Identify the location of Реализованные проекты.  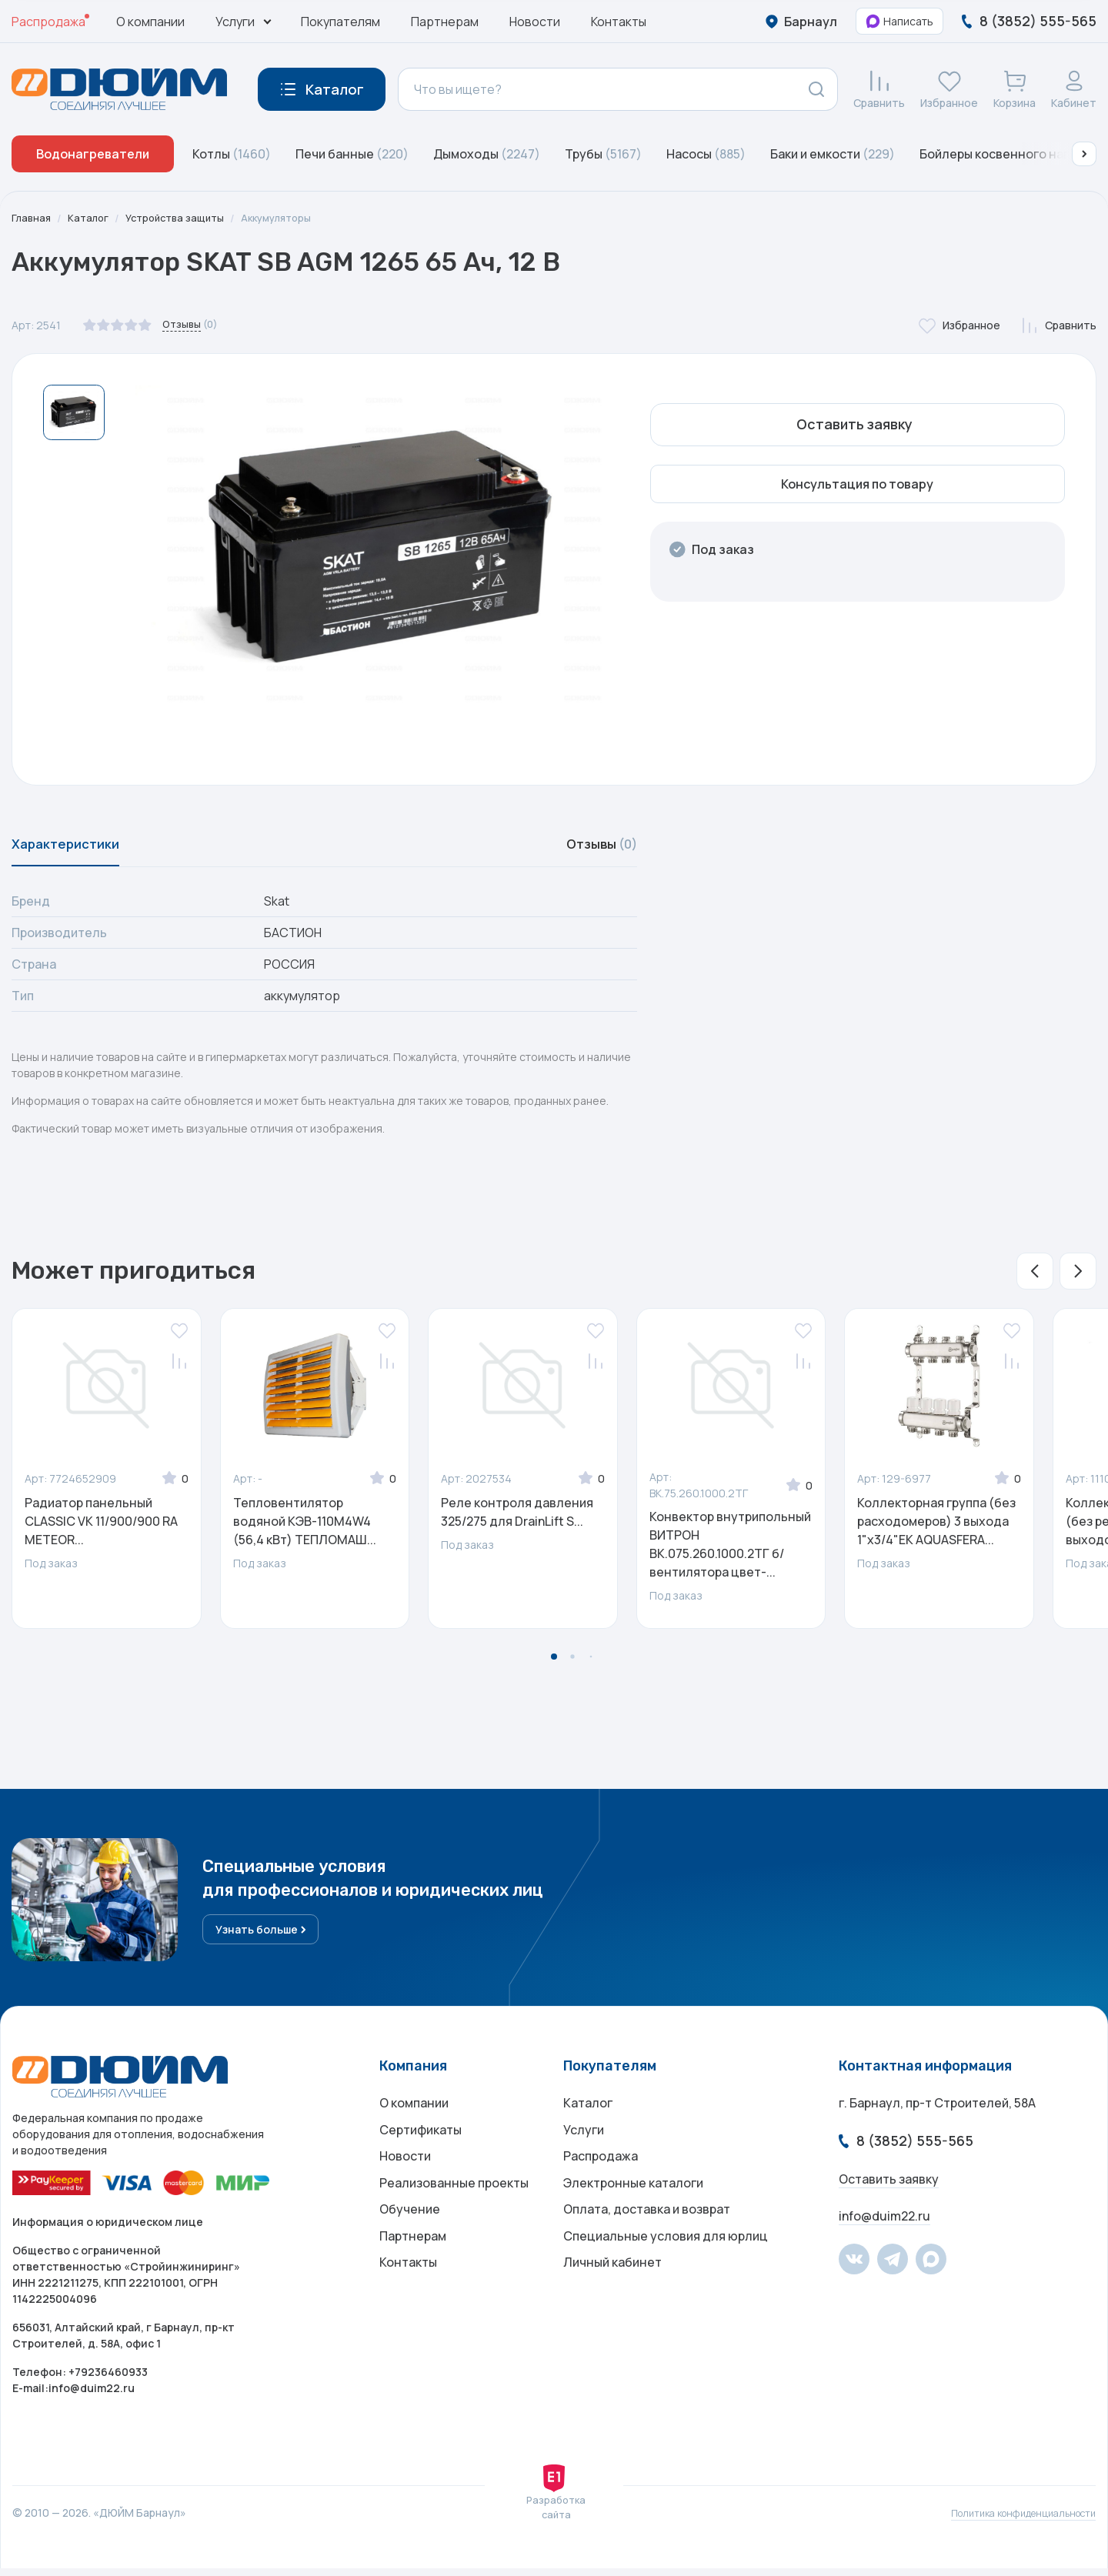
(454, 2204).